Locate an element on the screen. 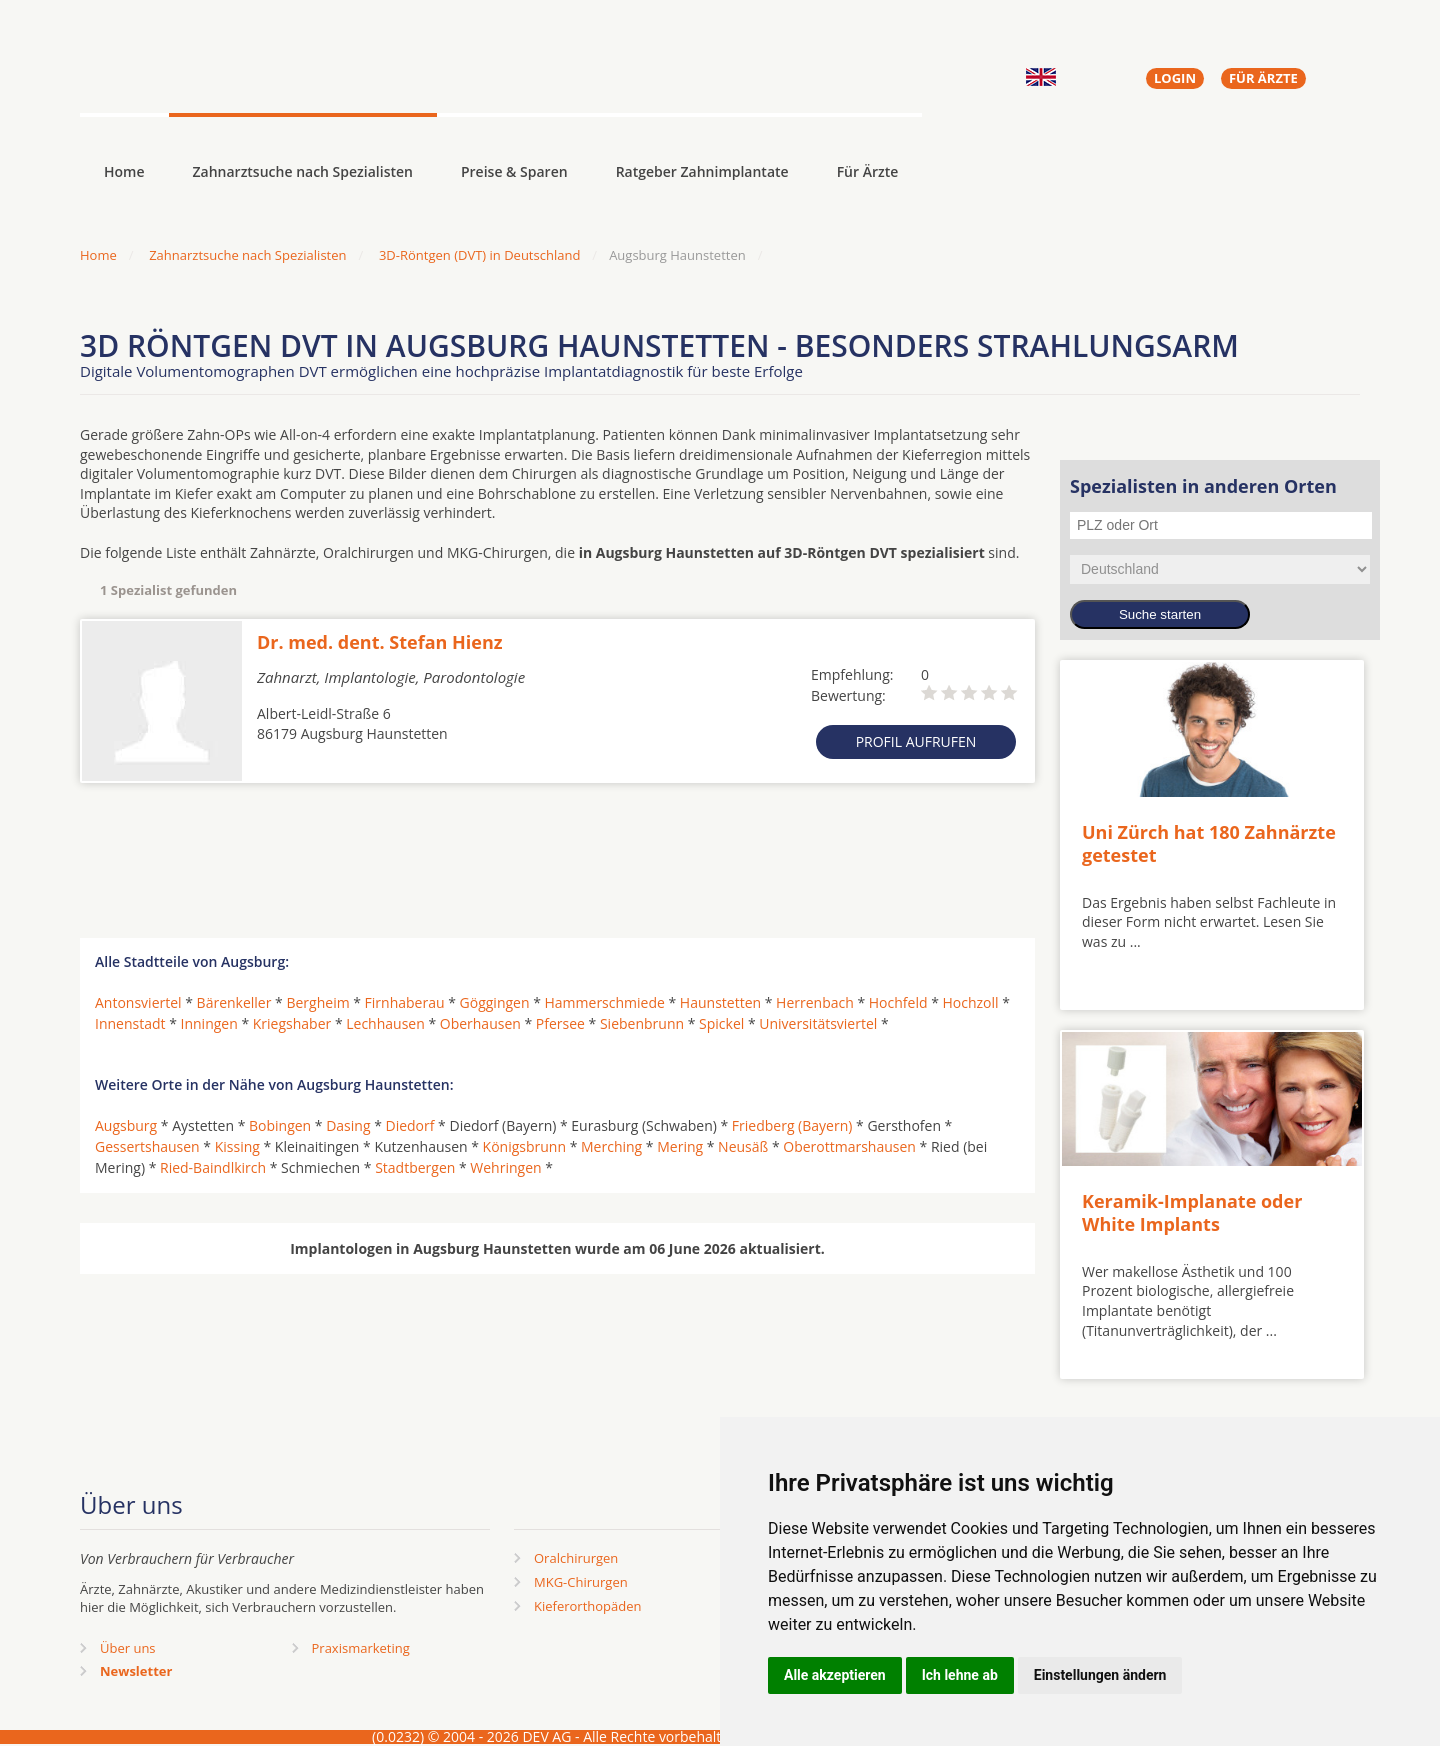 The width and height of the screenshot is (1440, 1746). Stadtbergen is located at coordinates (415, 1167).